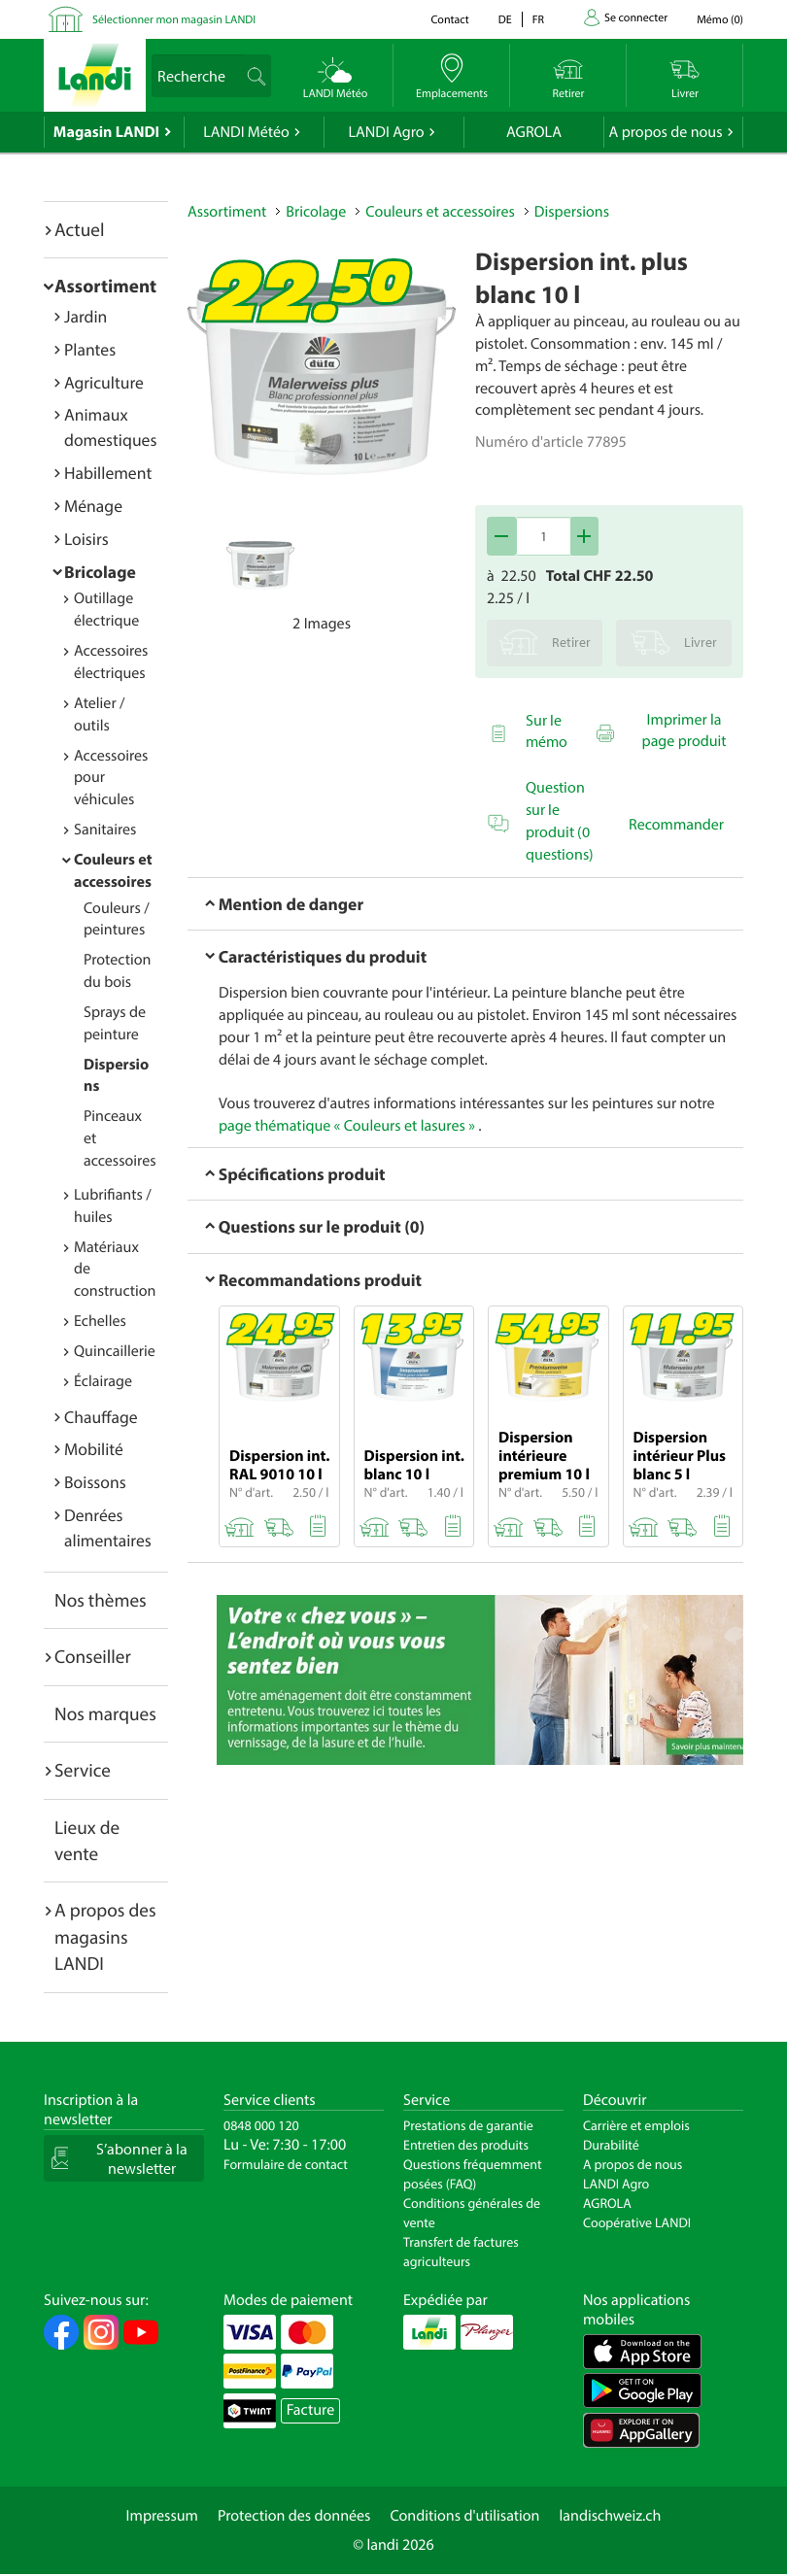 The height and width of the screenshot is (2576, 787). Describe the element at coordinates (636, 2125) in the screenshot. I see `Carrière et emplois` at that location.